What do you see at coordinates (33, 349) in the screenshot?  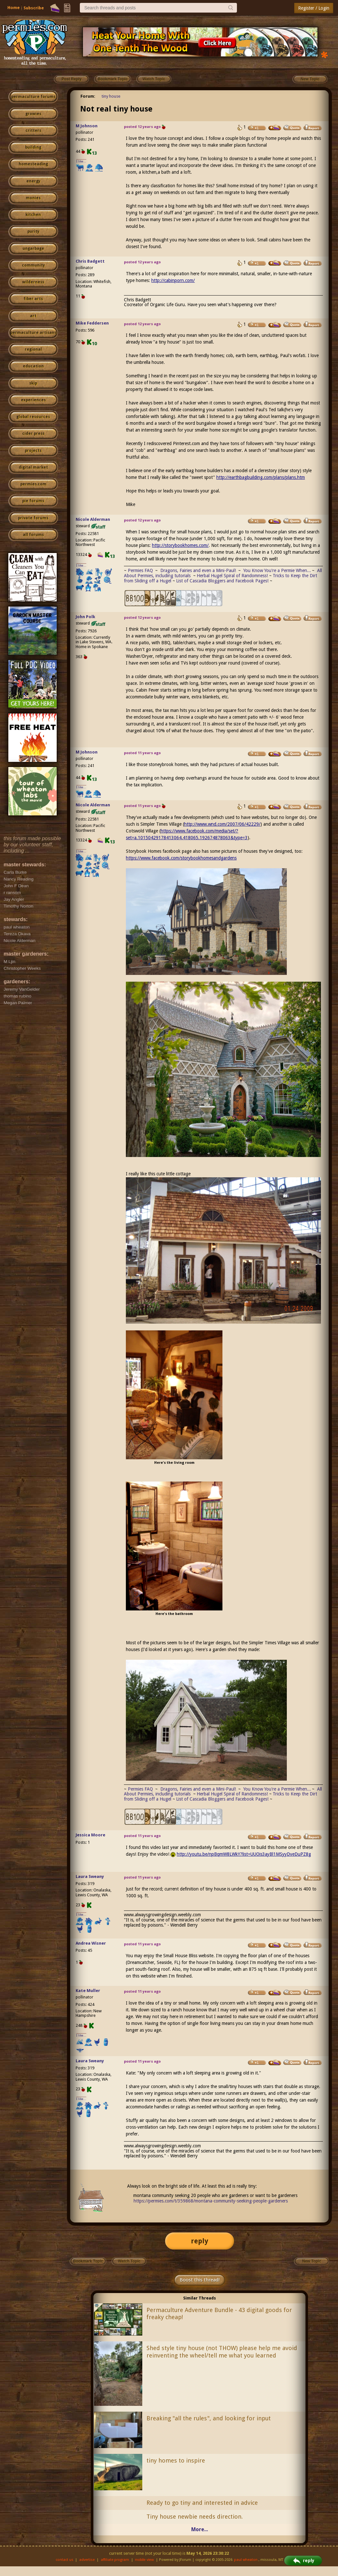 I see `regional` at bounding box center [33, 349].